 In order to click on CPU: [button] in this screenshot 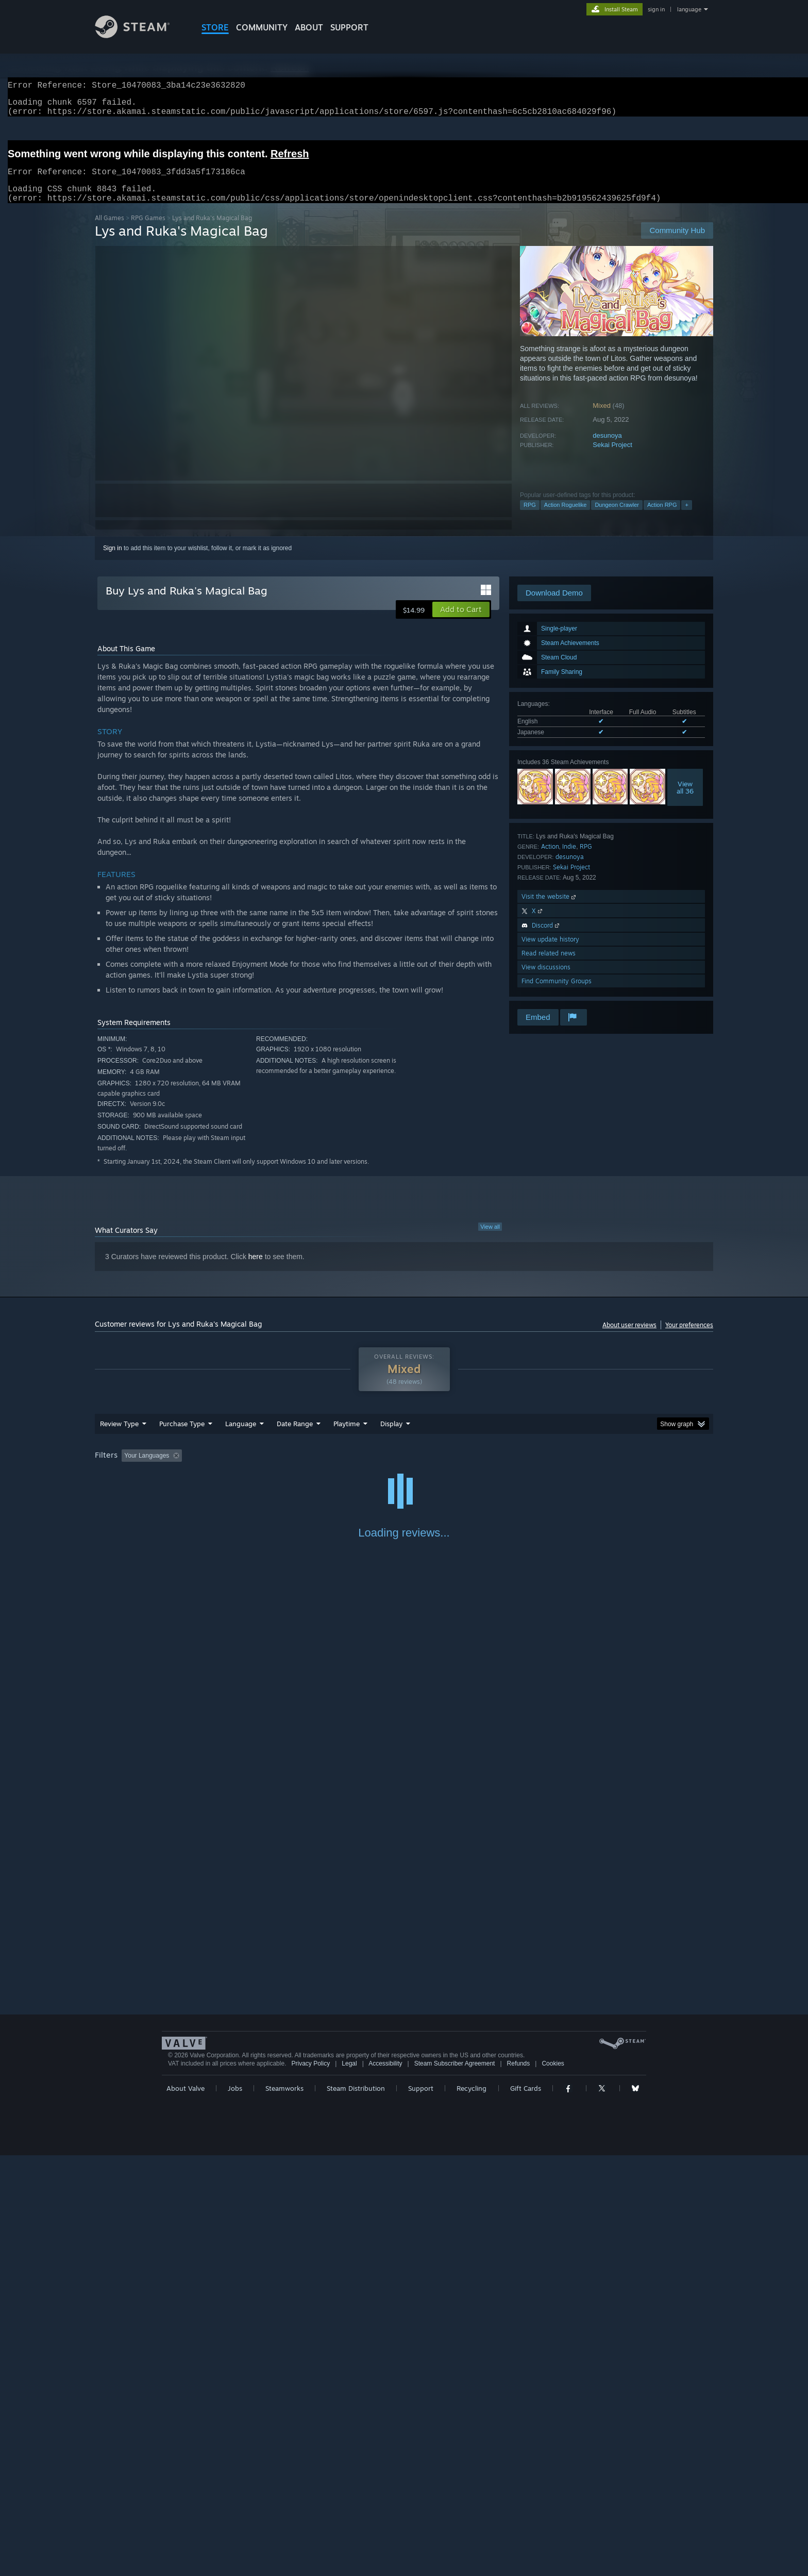, I will do `click(543, 1468)`.